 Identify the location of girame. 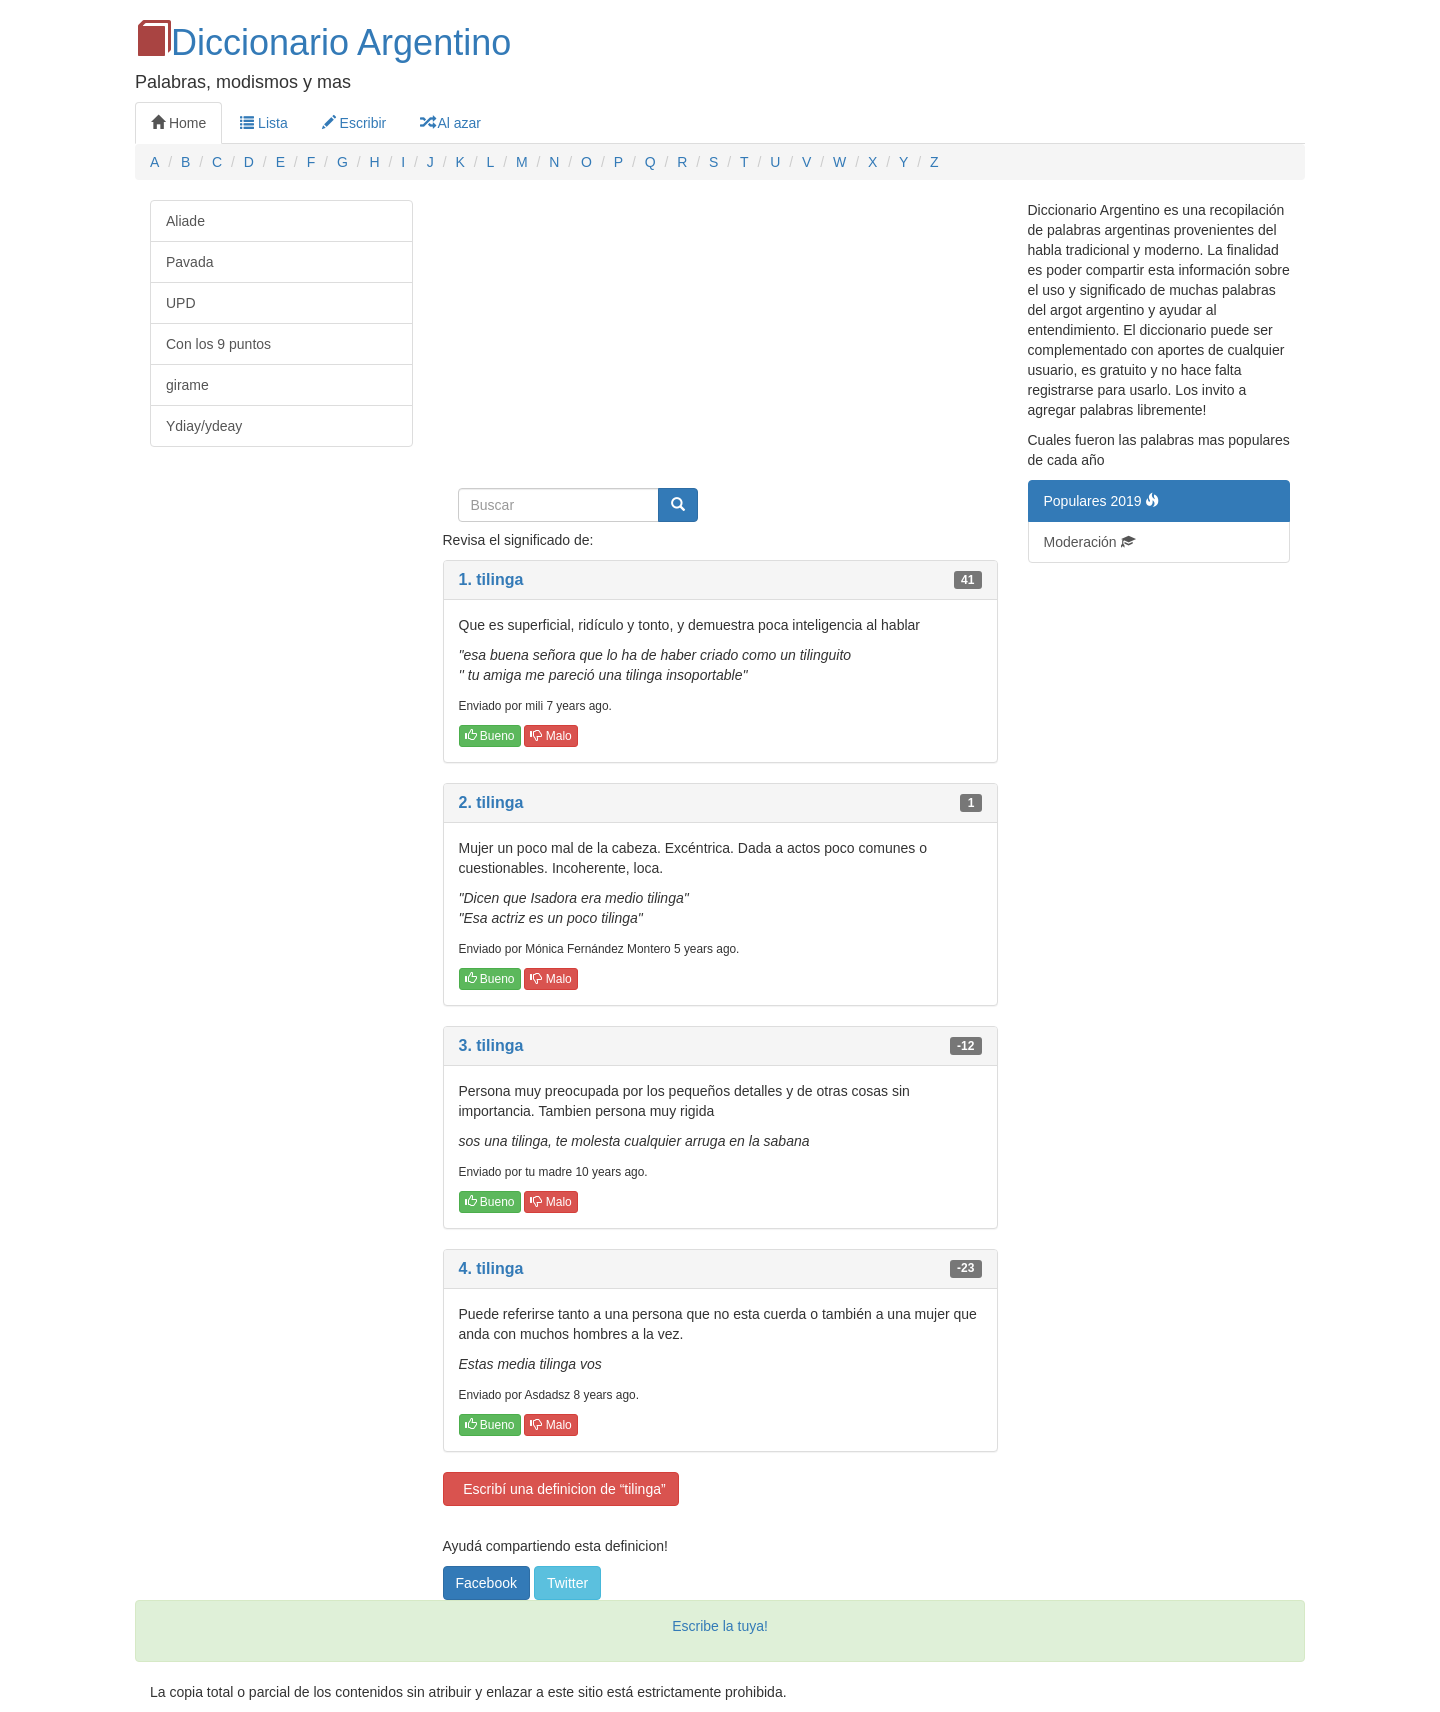
(187, 385).